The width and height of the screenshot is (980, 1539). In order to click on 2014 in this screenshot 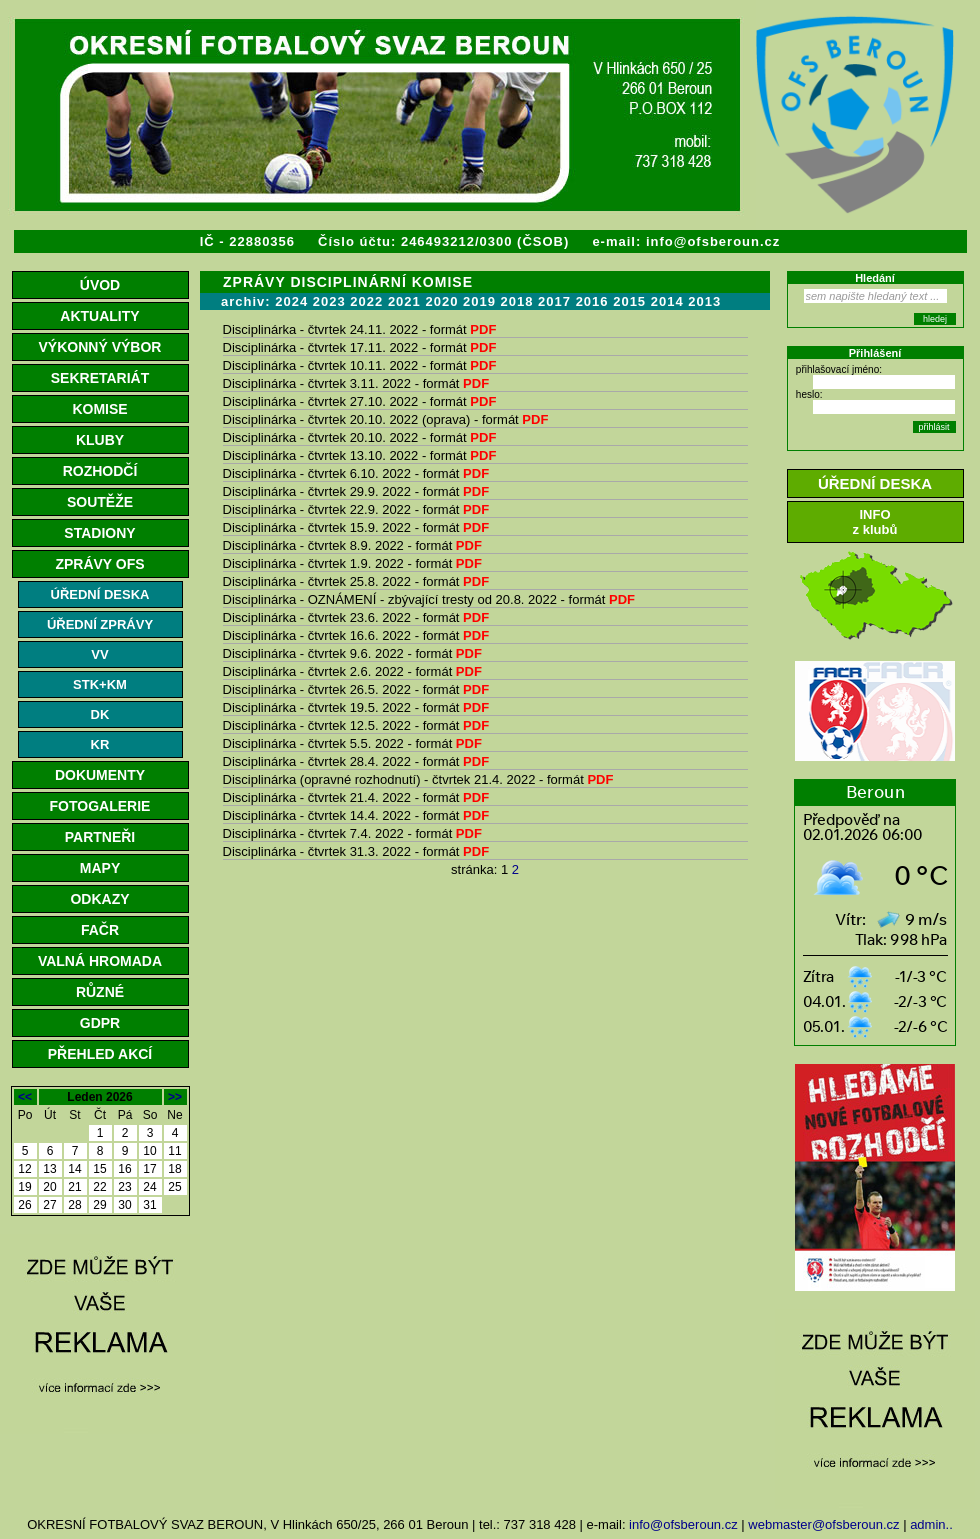, I will do `click(667, 301)`.